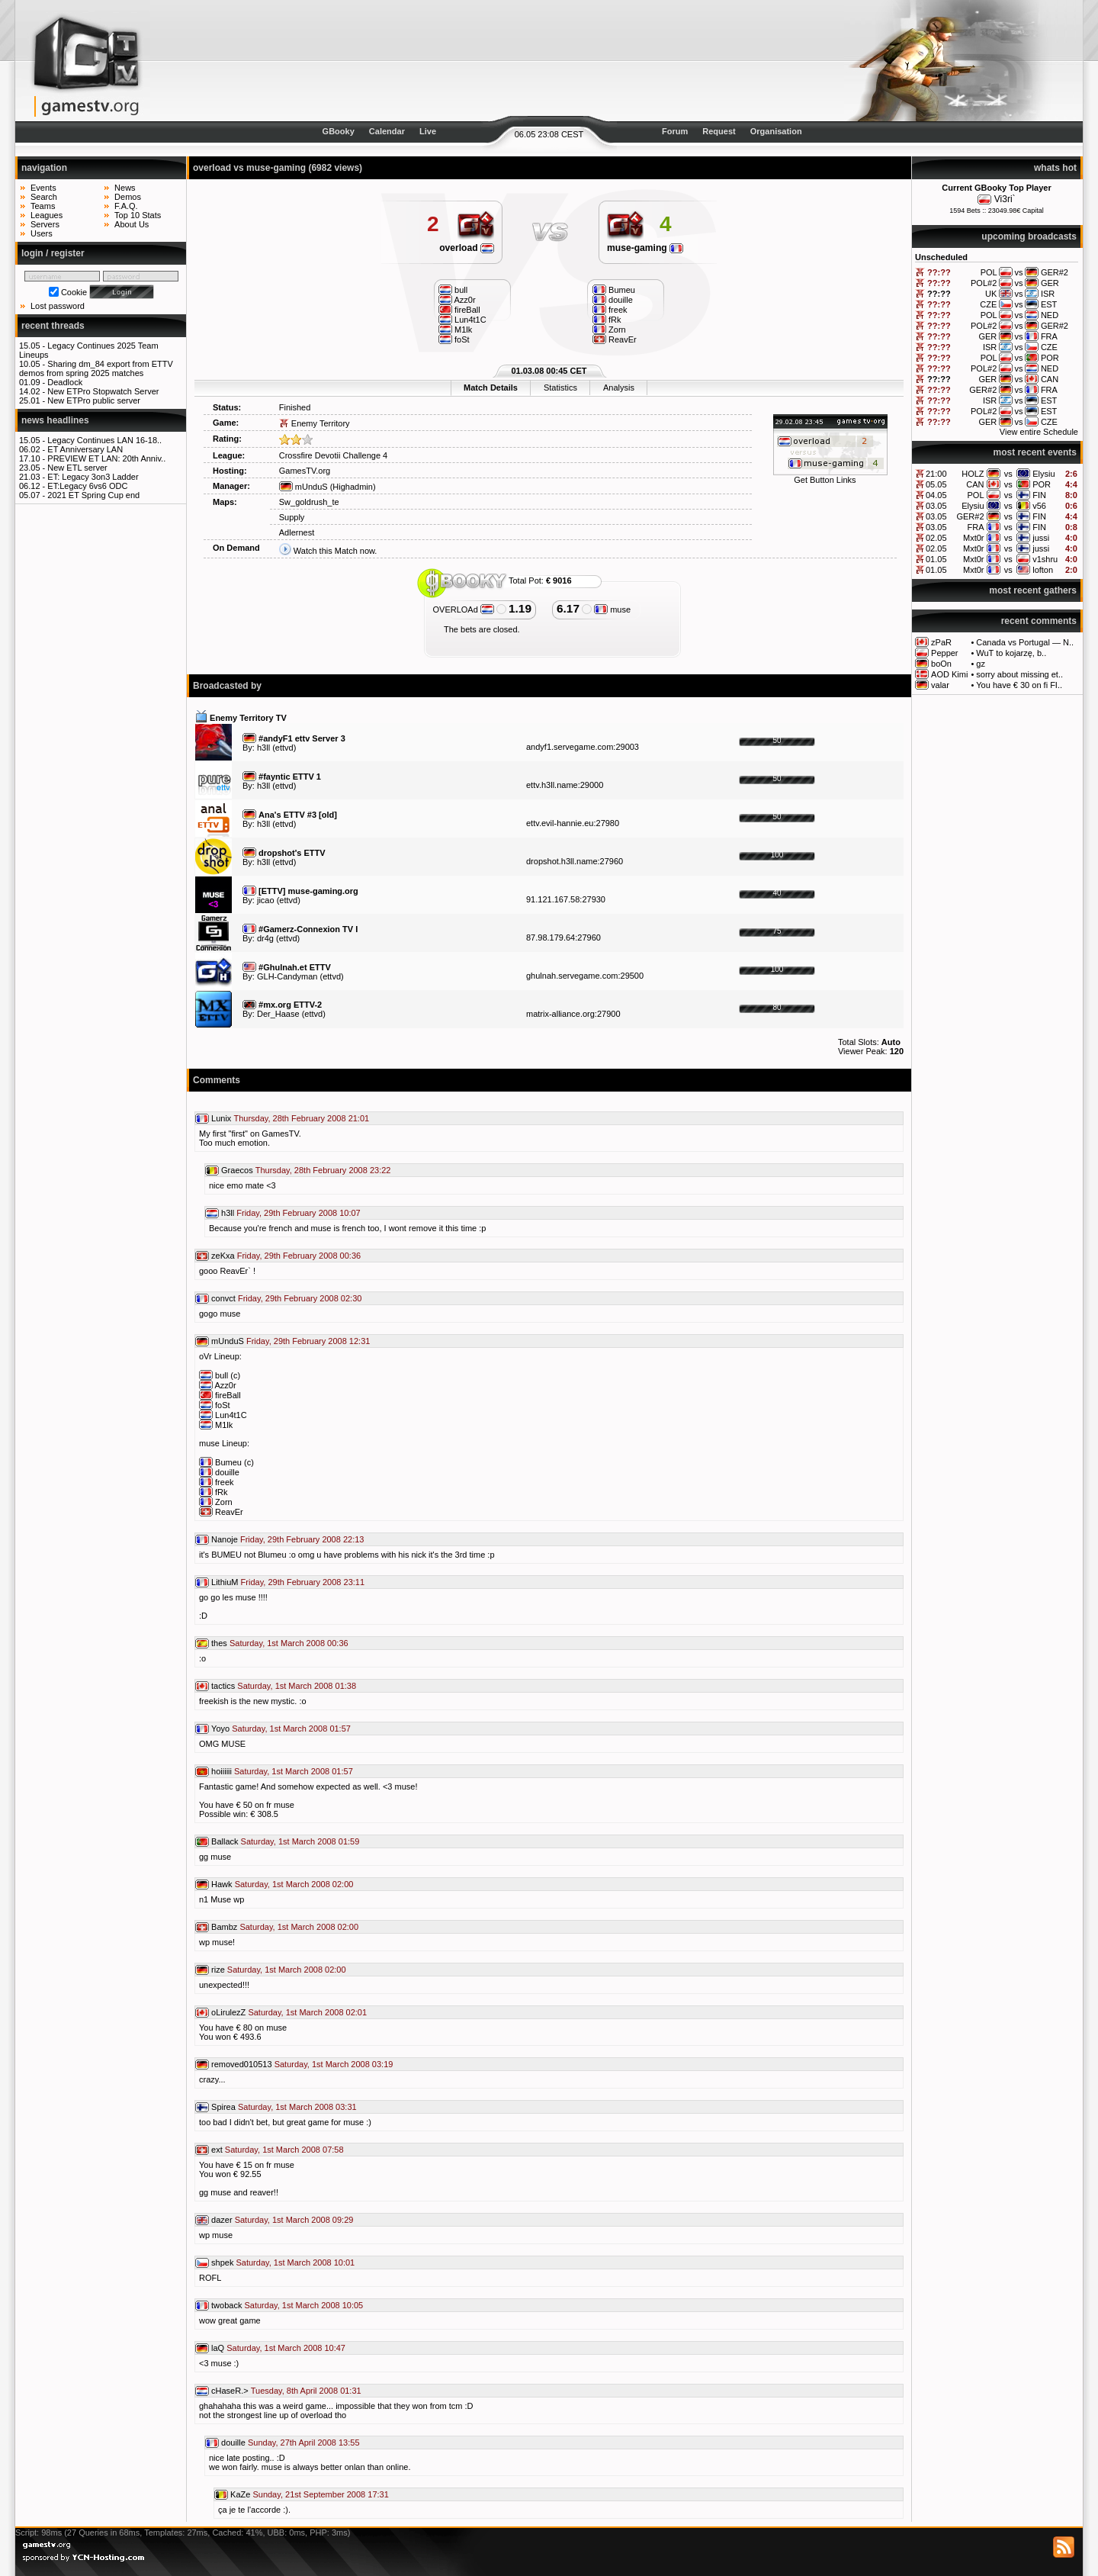  What do you see at coordinates (973, 537) in the screenshot?
I see `Mxt0r` at bounding box center [973, 537].